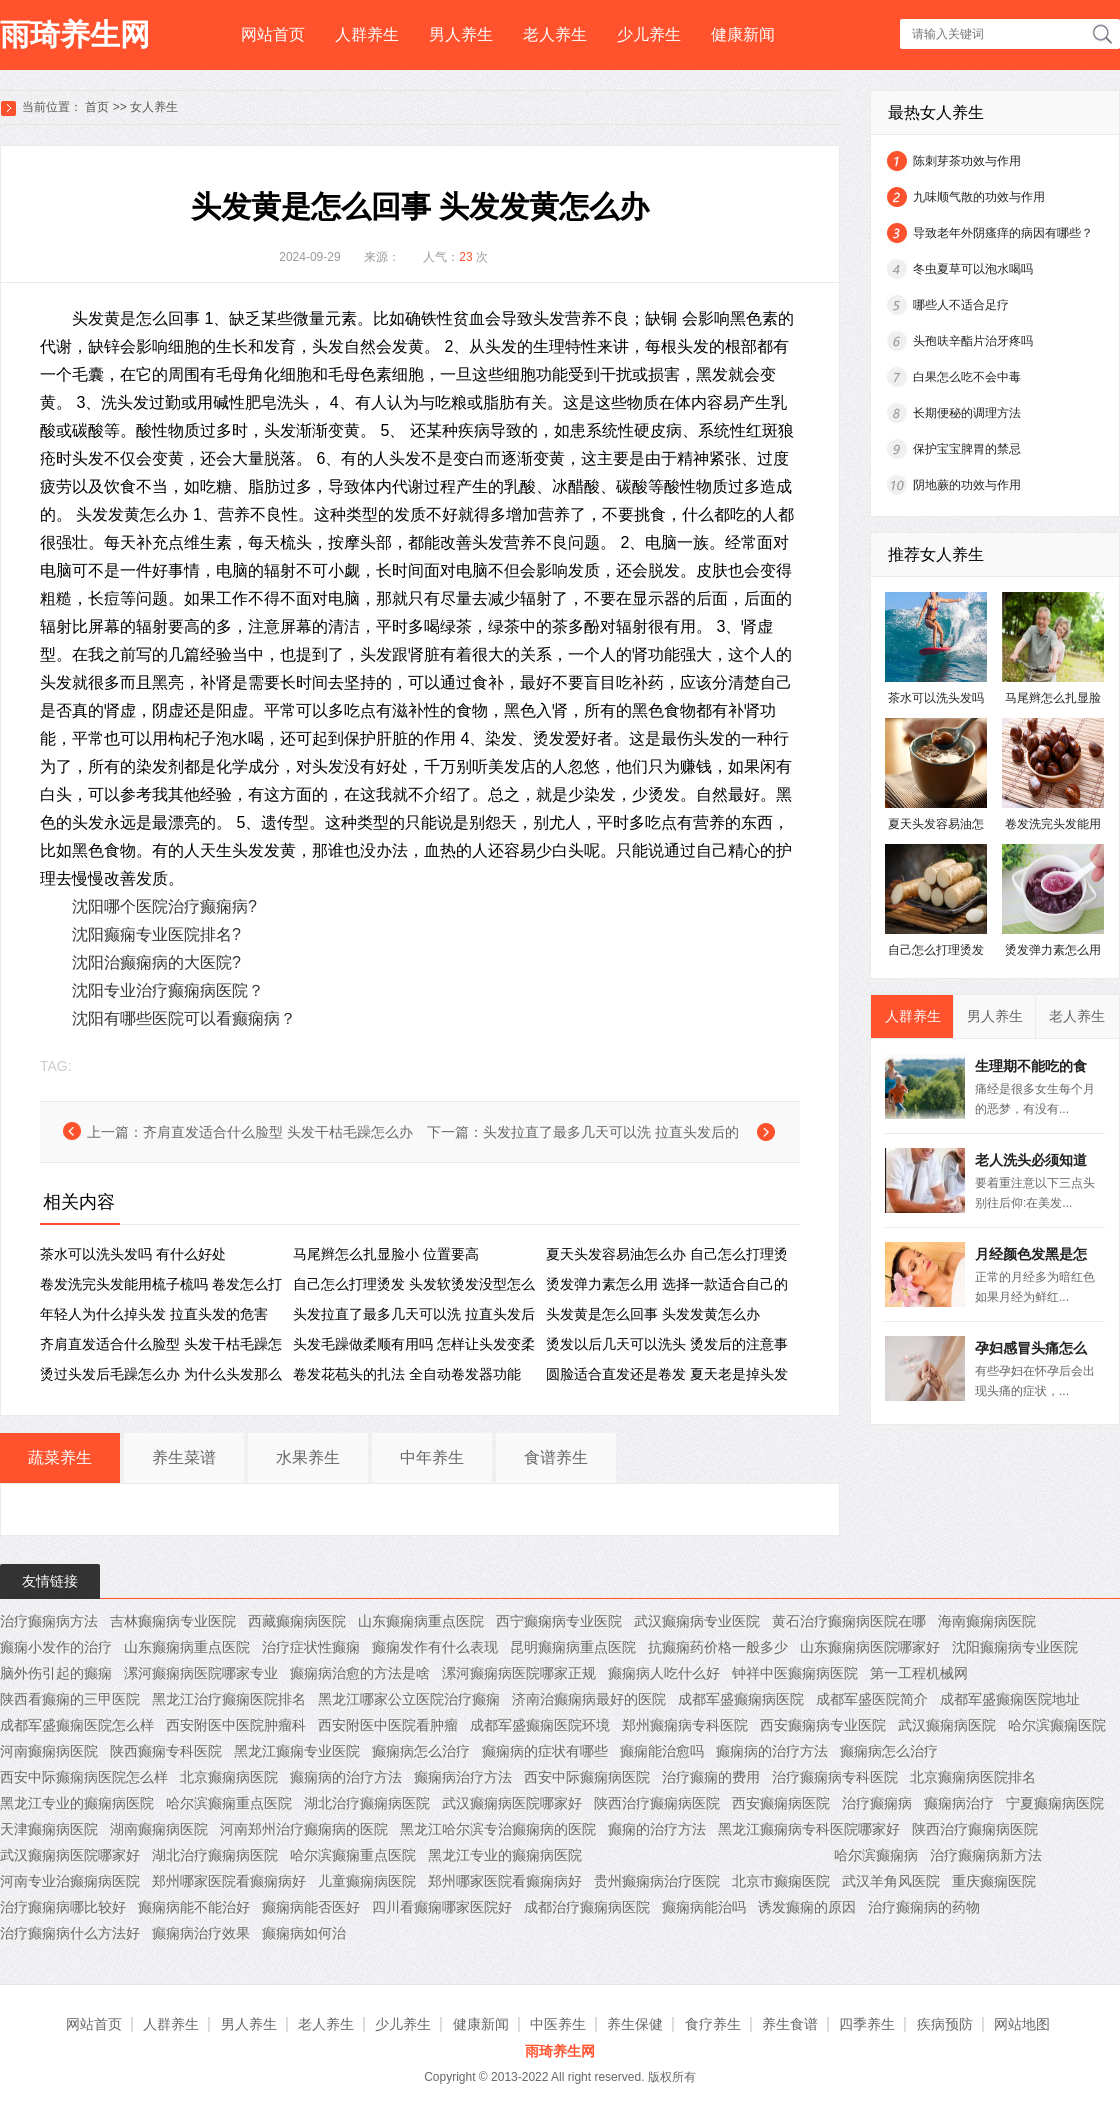  I want to click on 治疗癫痫病新方法, so click(986, 1855).